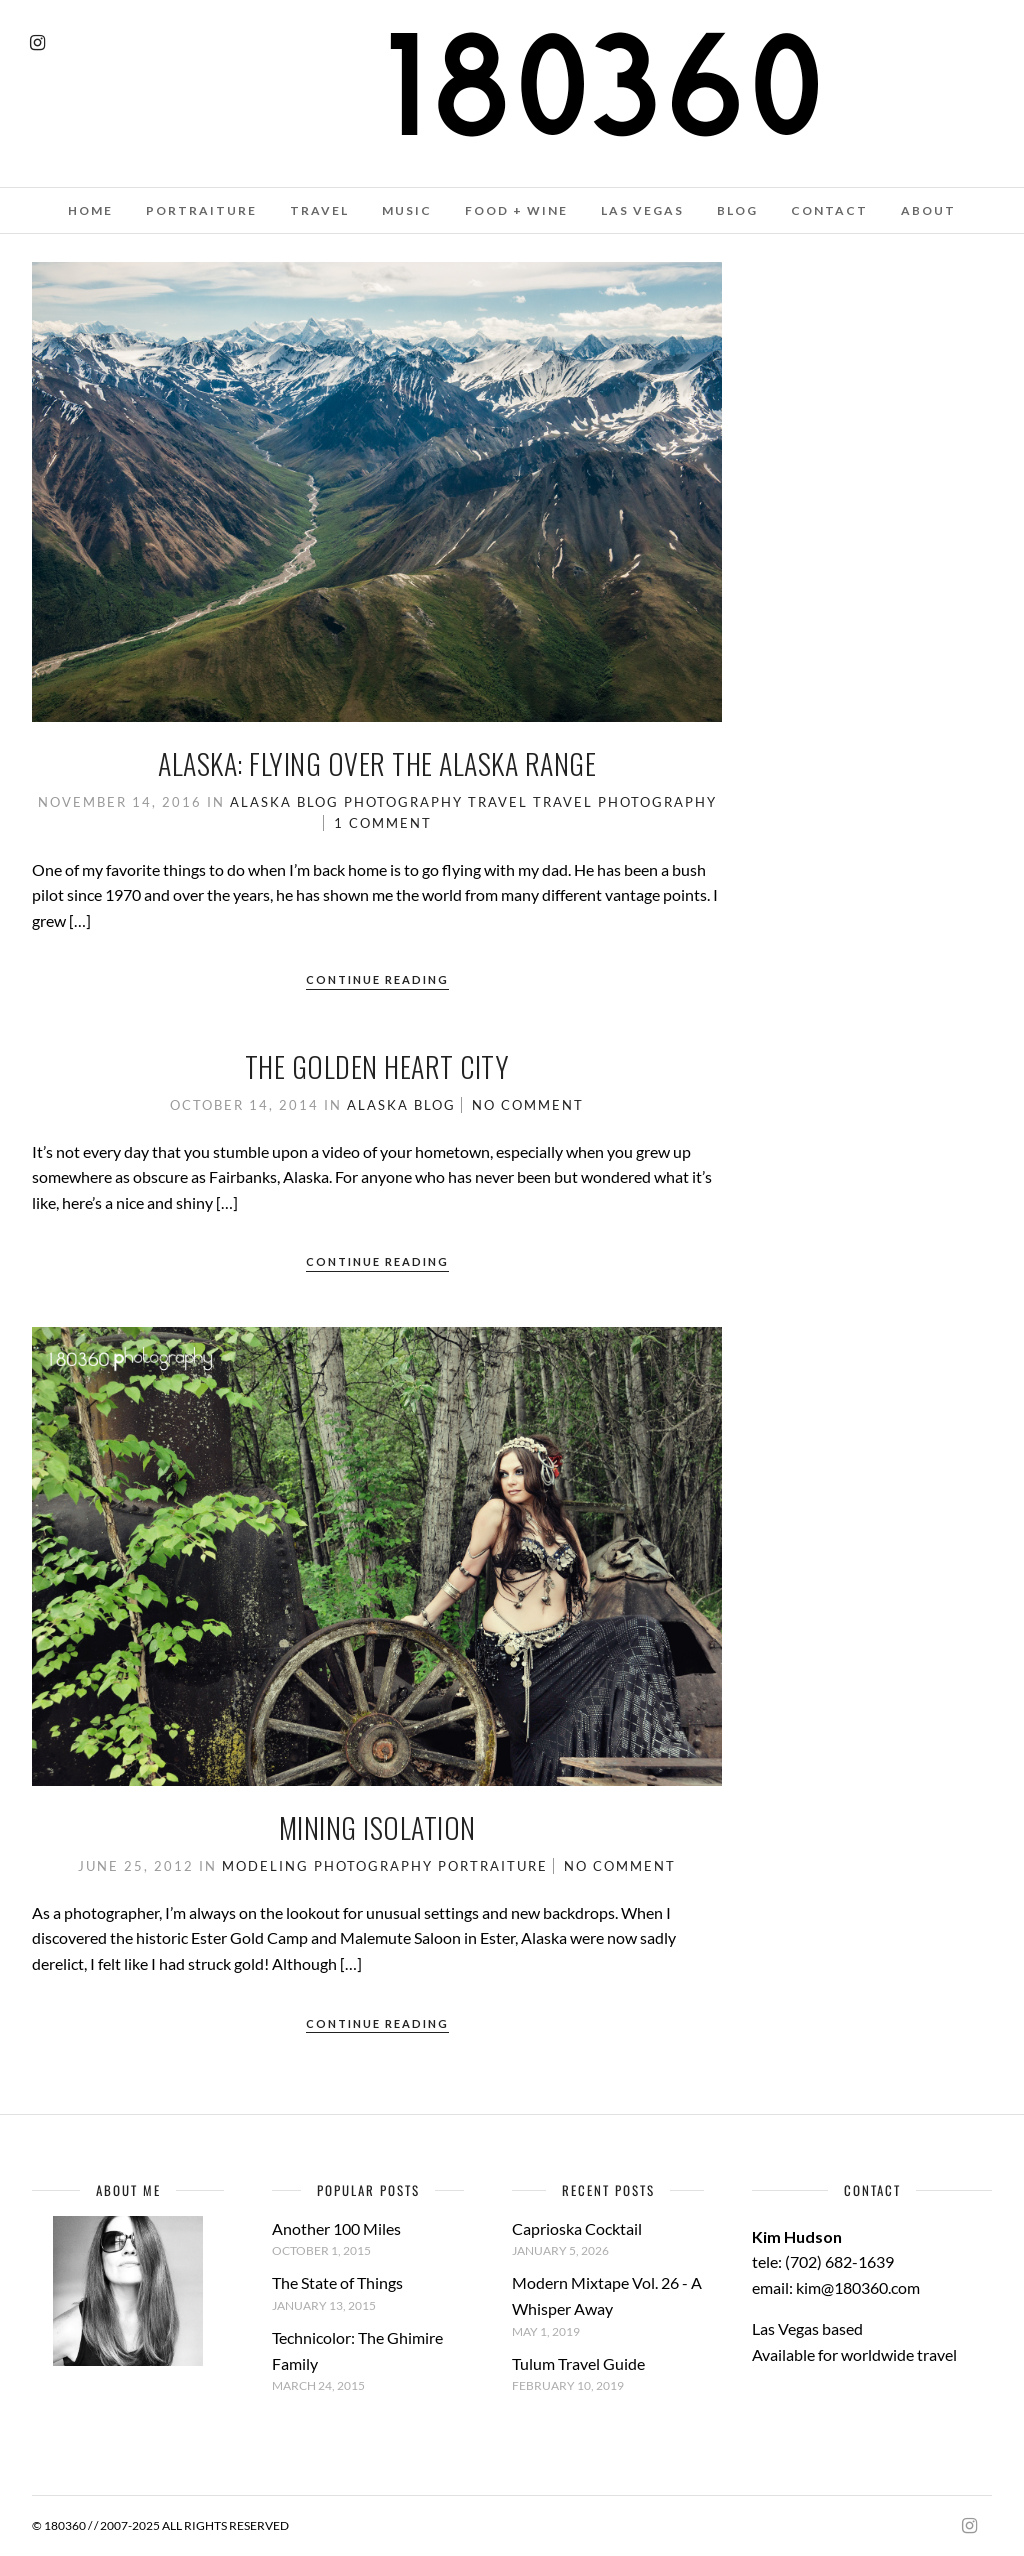 This screenshot has height=2556, width=1024. Describe the element at coordinates (201, 210) in the screenshot. I see `PORTRAITURE` at that location.